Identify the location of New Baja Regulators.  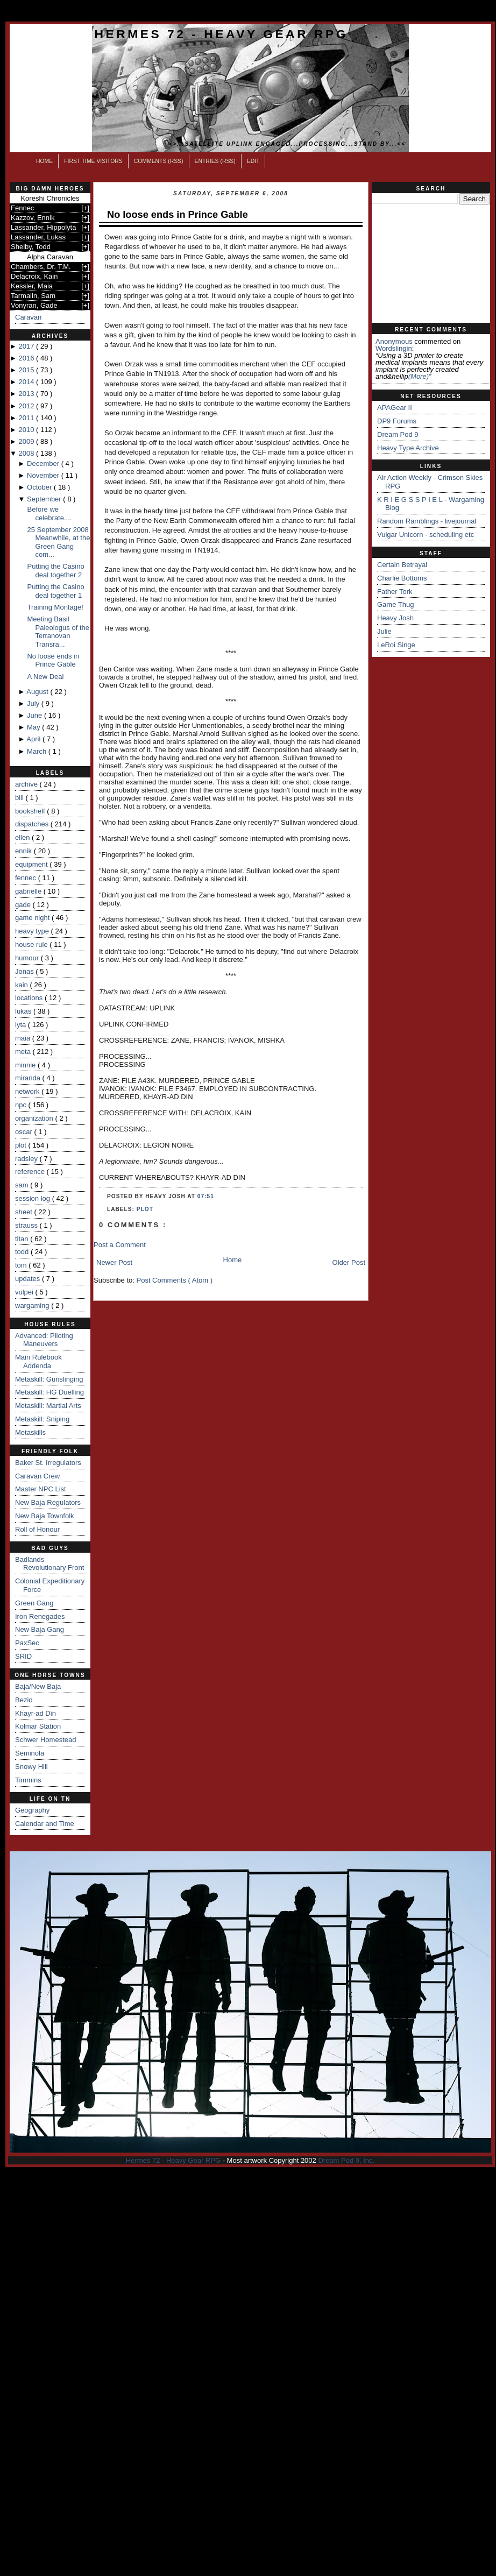
(48, 1502).